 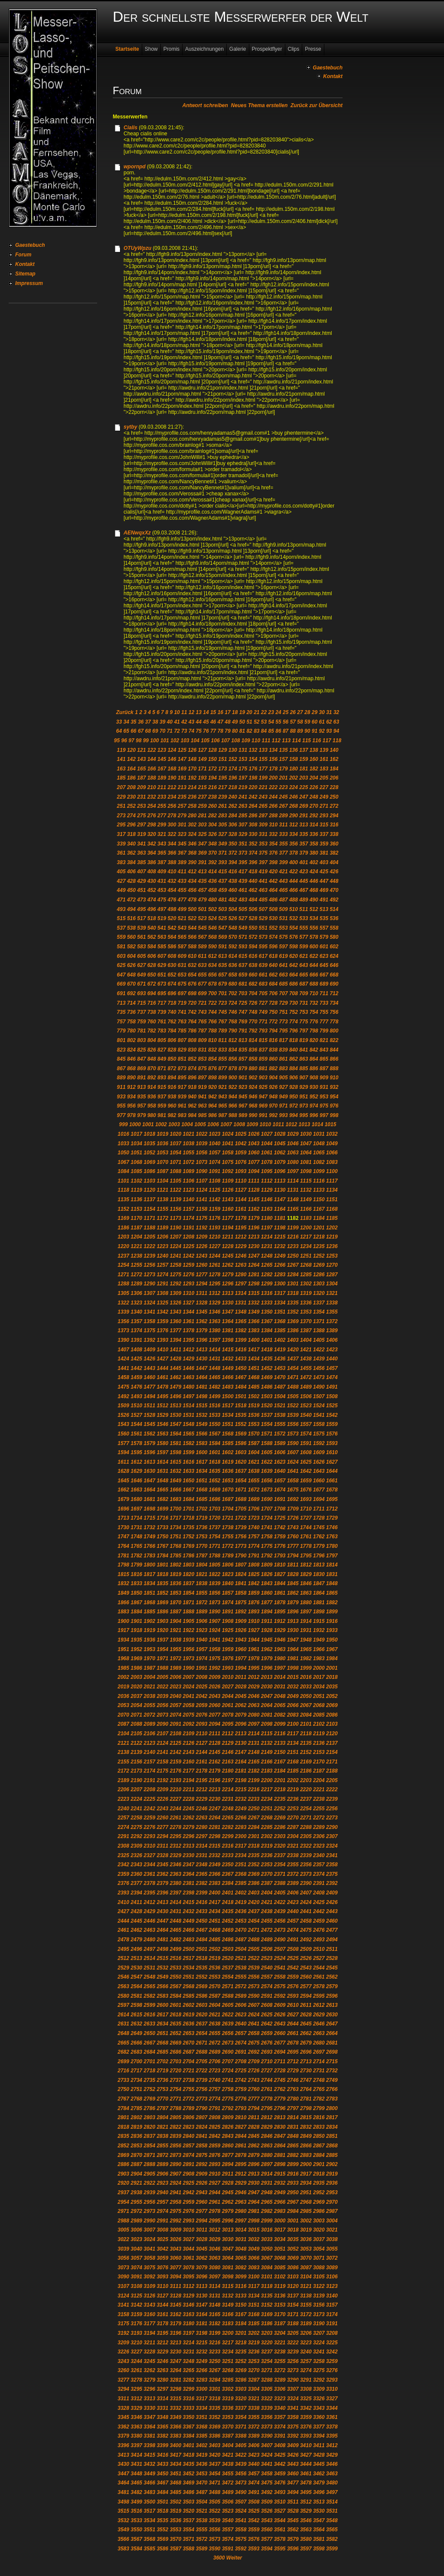 What do you see at coordinates (136, 1687) in the screenshot?
I see `2020` at bounding box center [136, 1687].